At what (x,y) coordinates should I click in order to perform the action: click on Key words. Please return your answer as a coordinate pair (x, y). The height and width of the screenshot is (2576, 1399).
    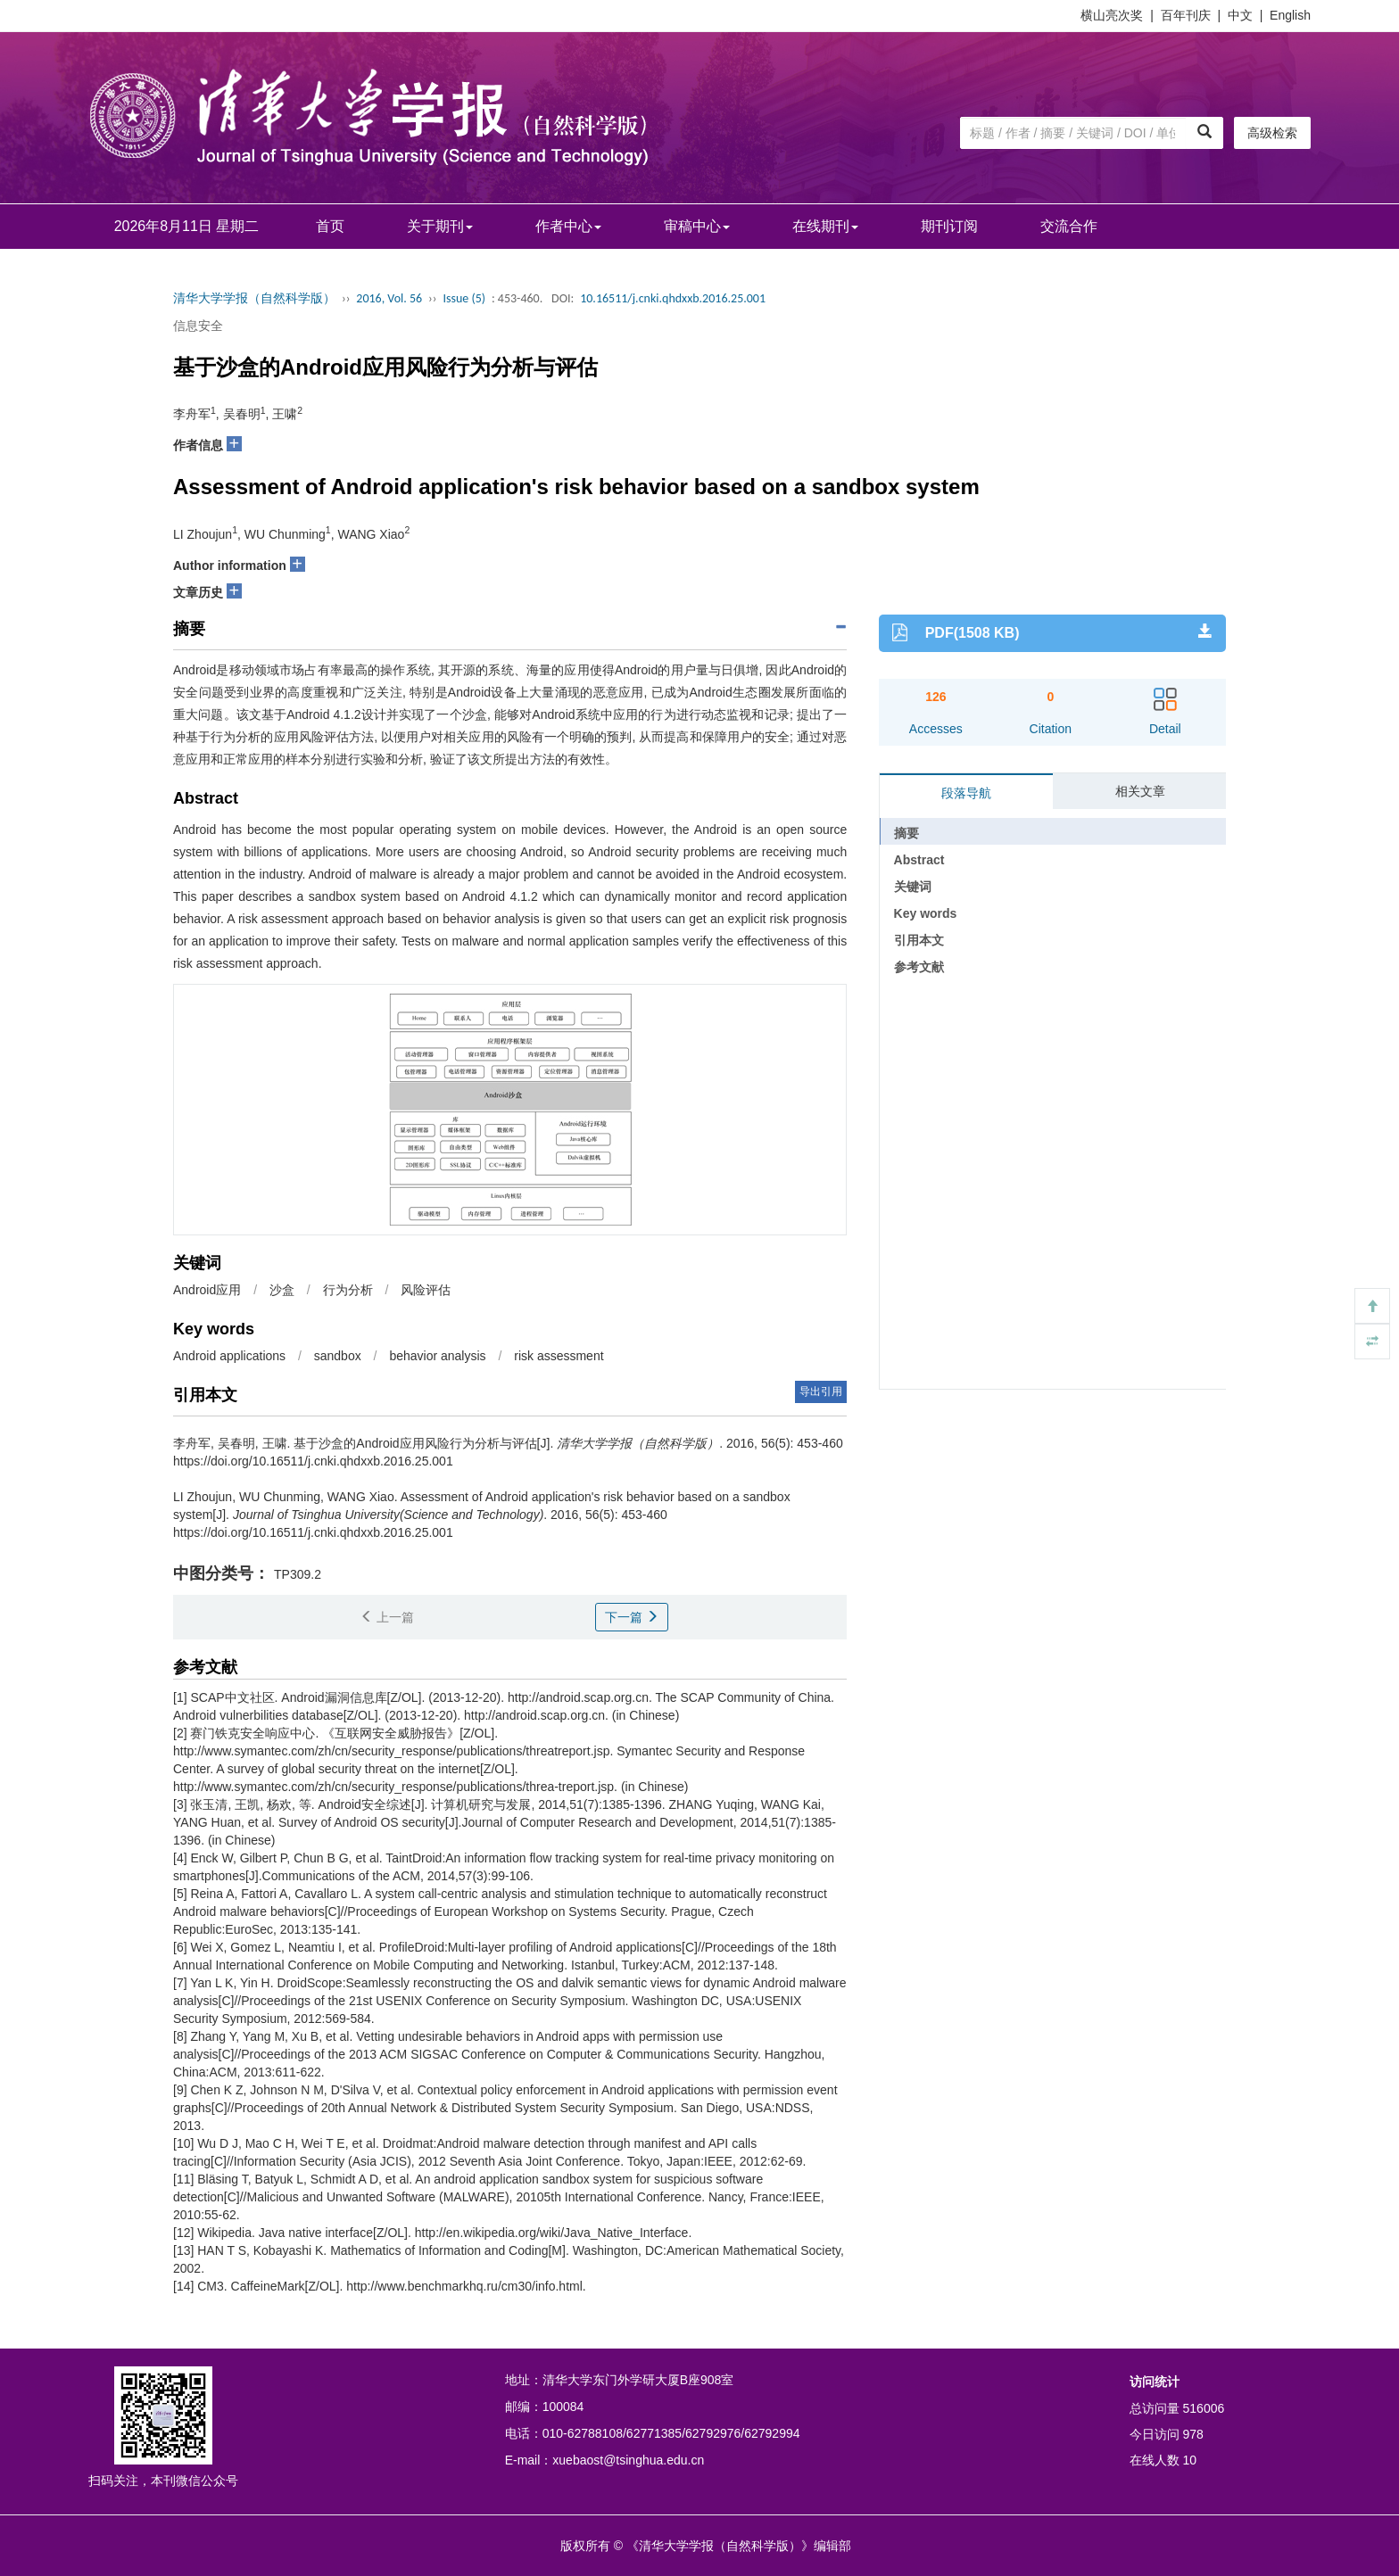
    Looking at the image, I should click on (925, 913).